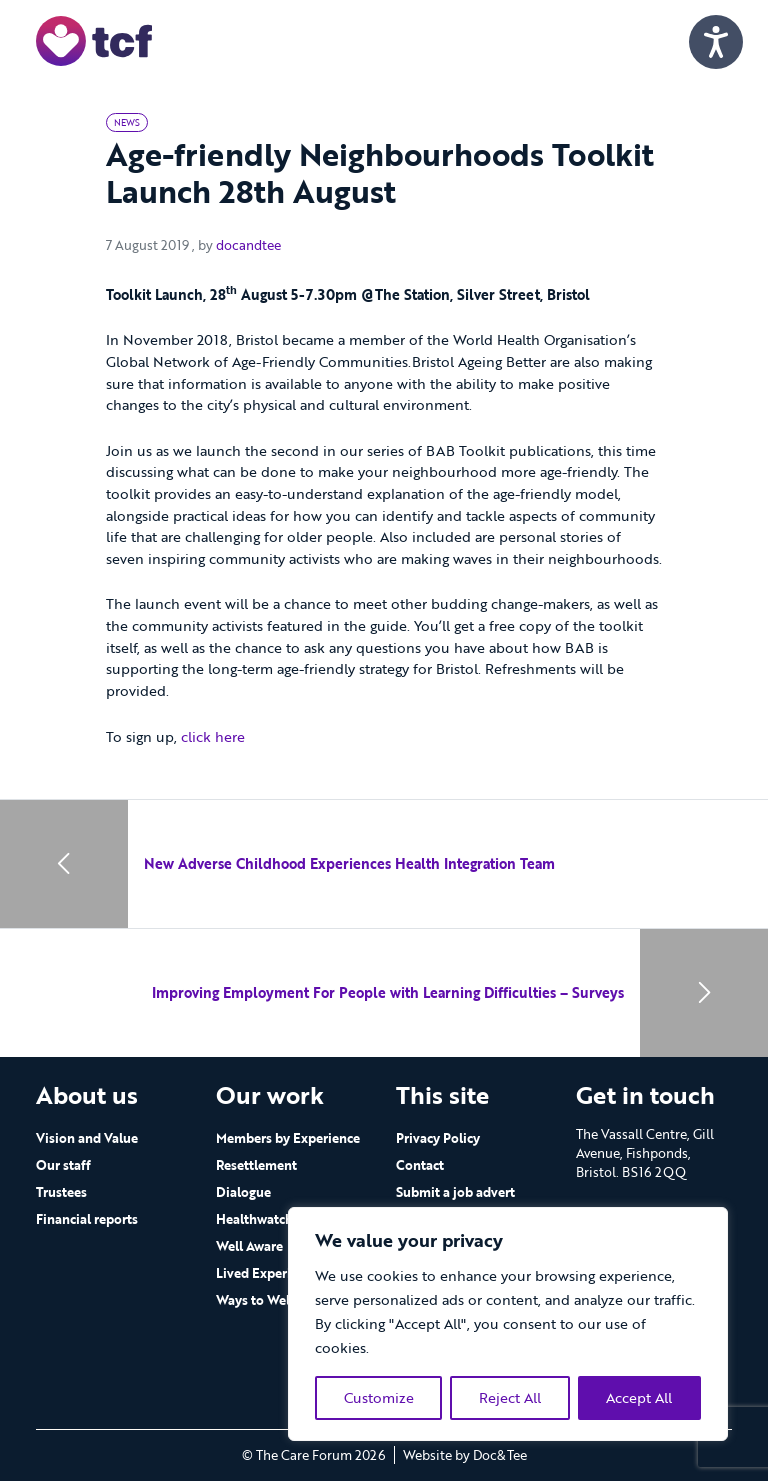  Describe the element at coordinates (87, 1219) in the screenshot. I see `Financial reports` at that location.